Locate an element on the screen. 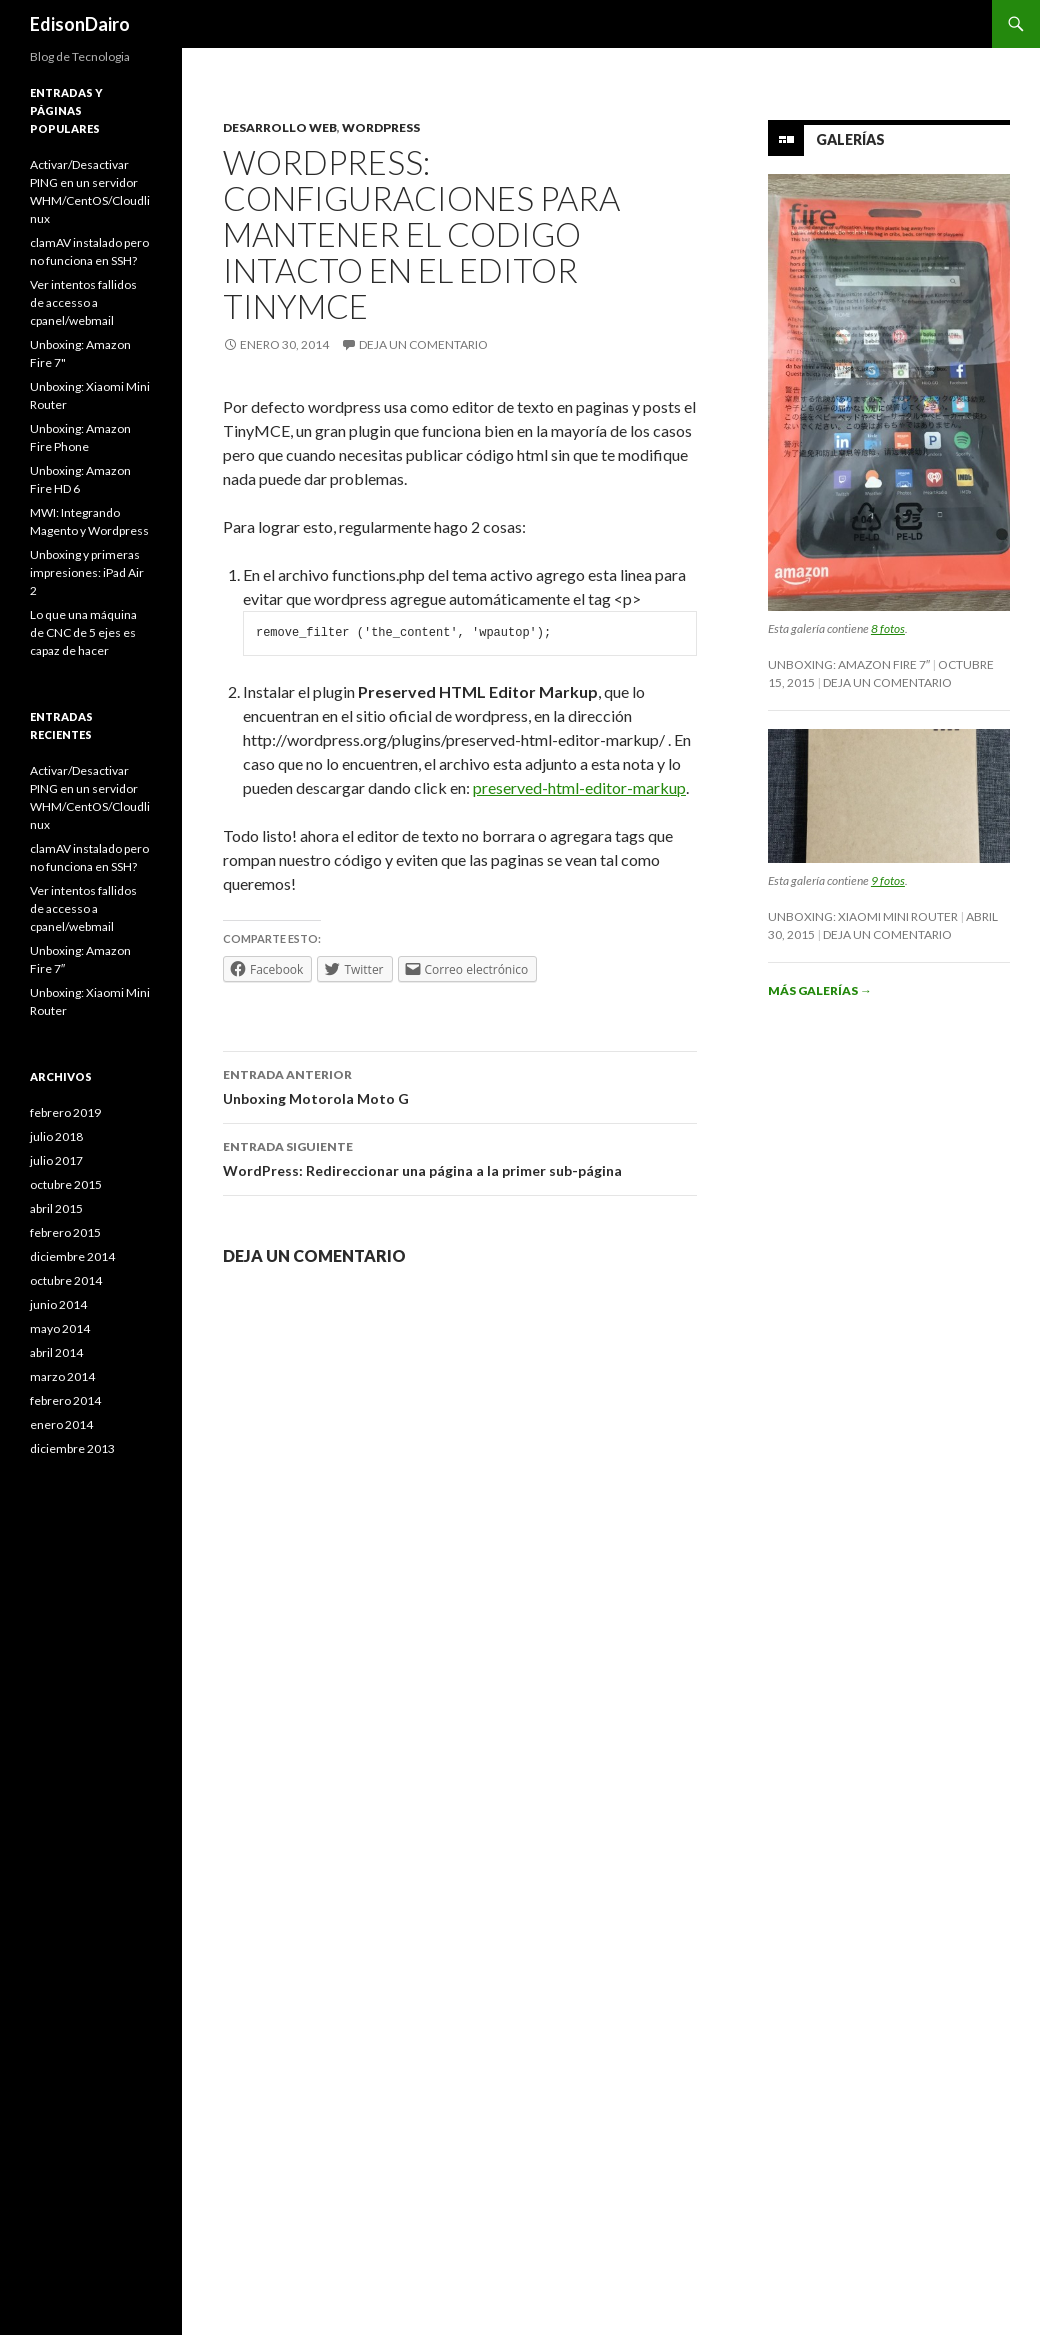 The height and width of the screenshot is (2335, 1040). octubre 2015 is located at coordinates (66, 1184).